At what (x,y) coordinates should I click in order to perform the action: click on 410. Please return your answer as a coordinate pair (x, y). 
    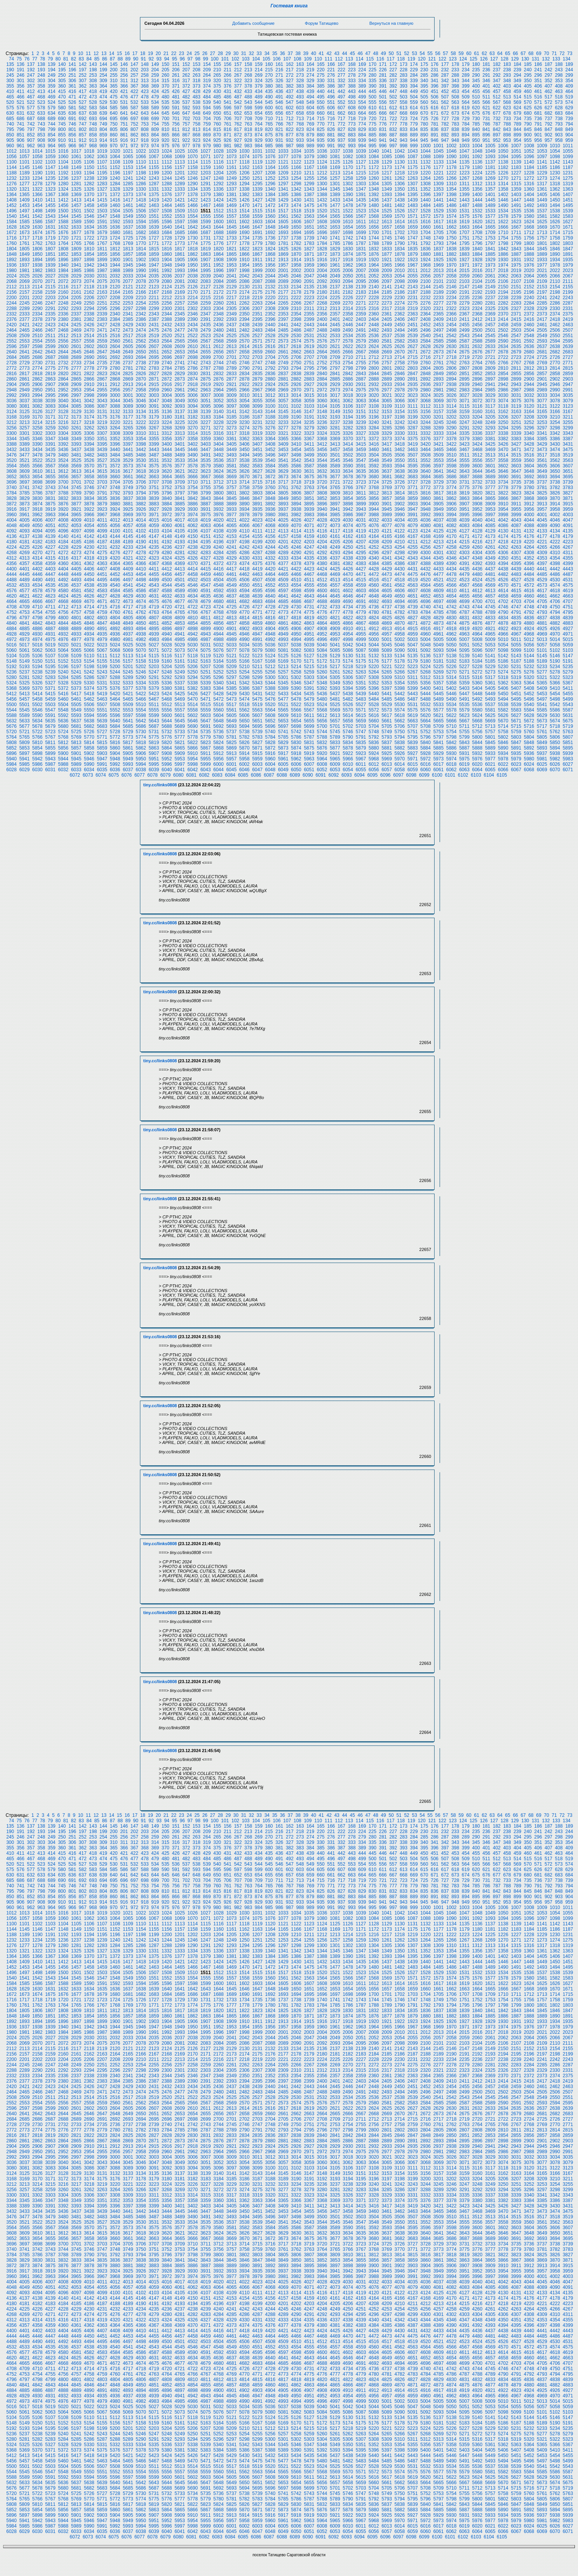
    Looking at the image, I should click on (10, 91).